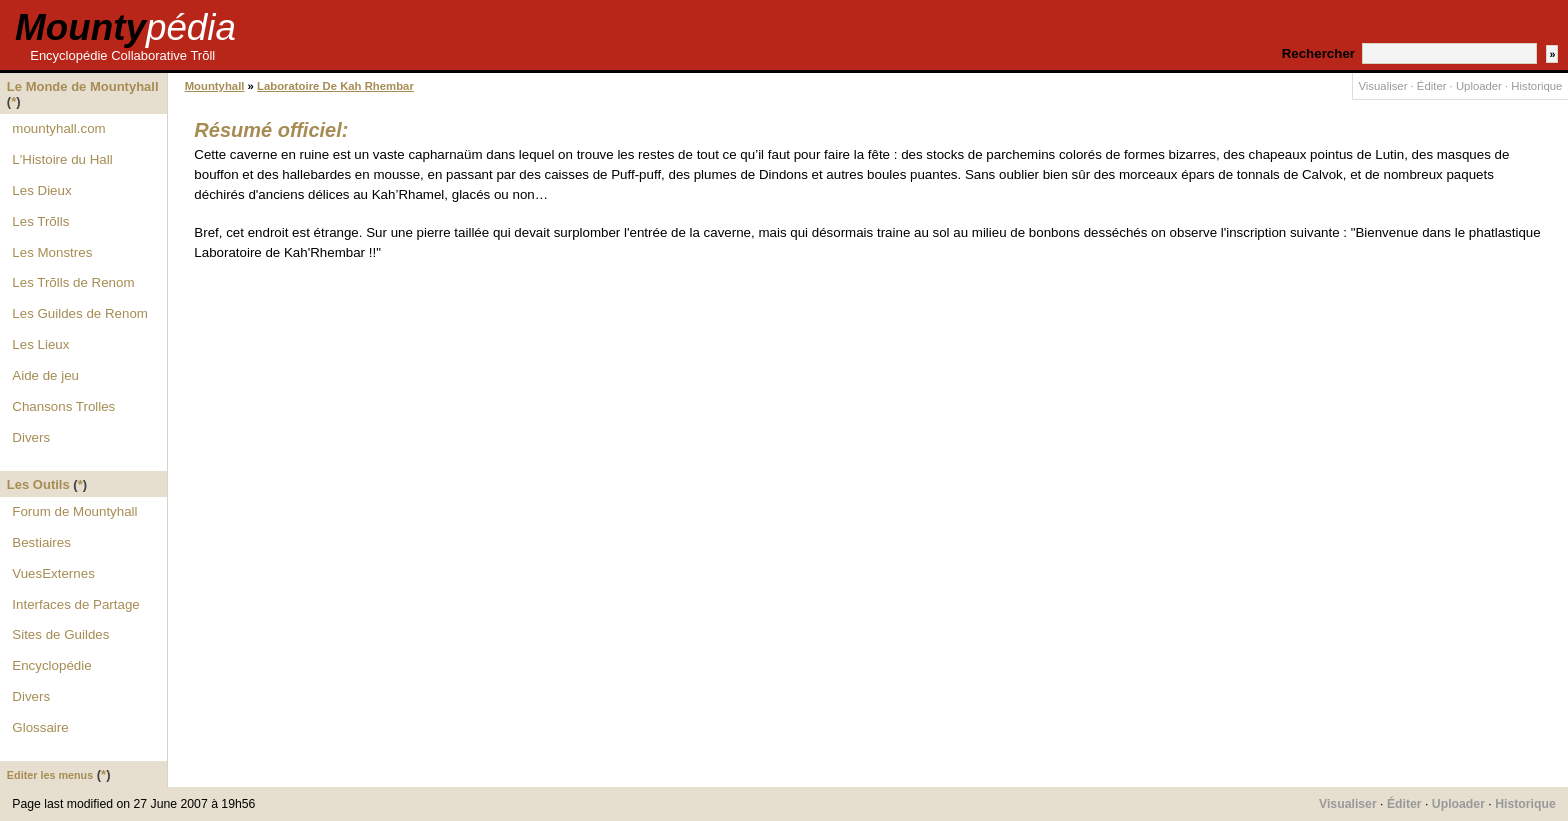 The height and width of the screenshot is (821, 1568). I want to click on Les Trõlls, so click(40, 221).